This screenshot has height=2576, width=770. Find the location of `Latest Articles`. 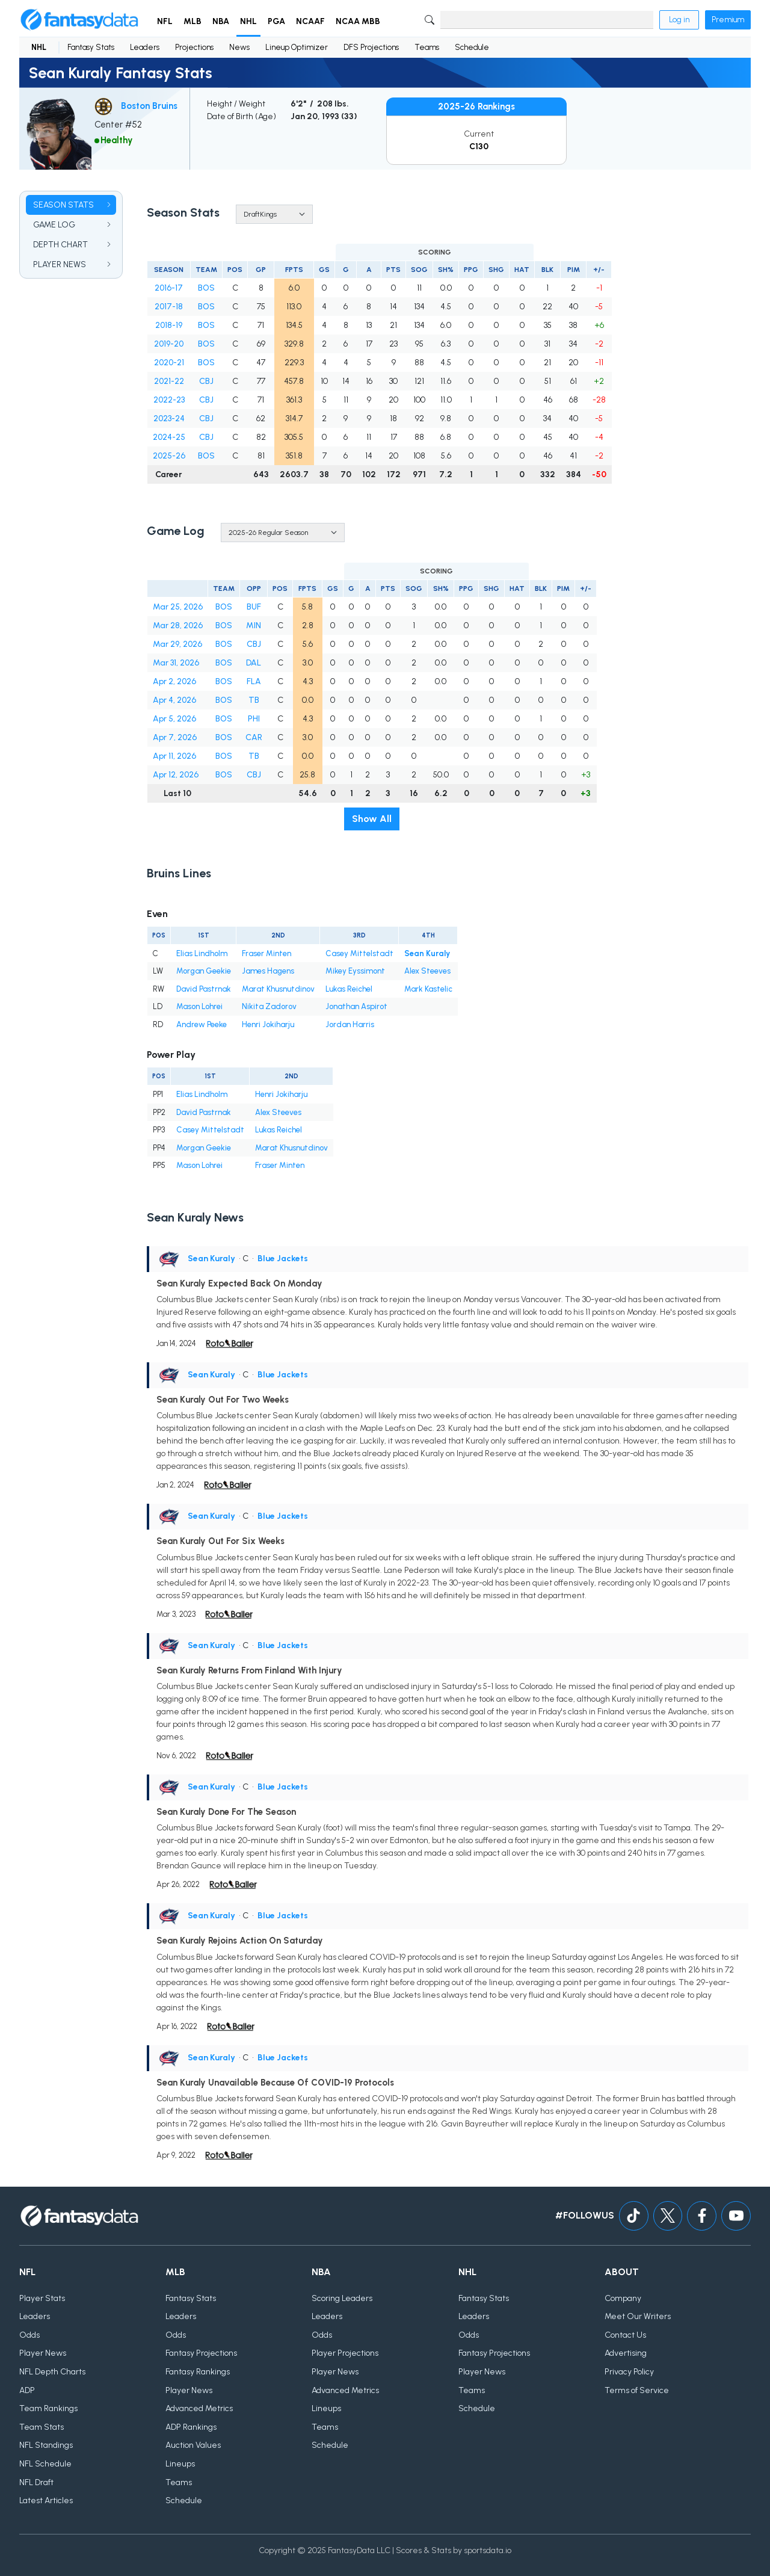

Latest Articles is located at coordinates (46, 2500).